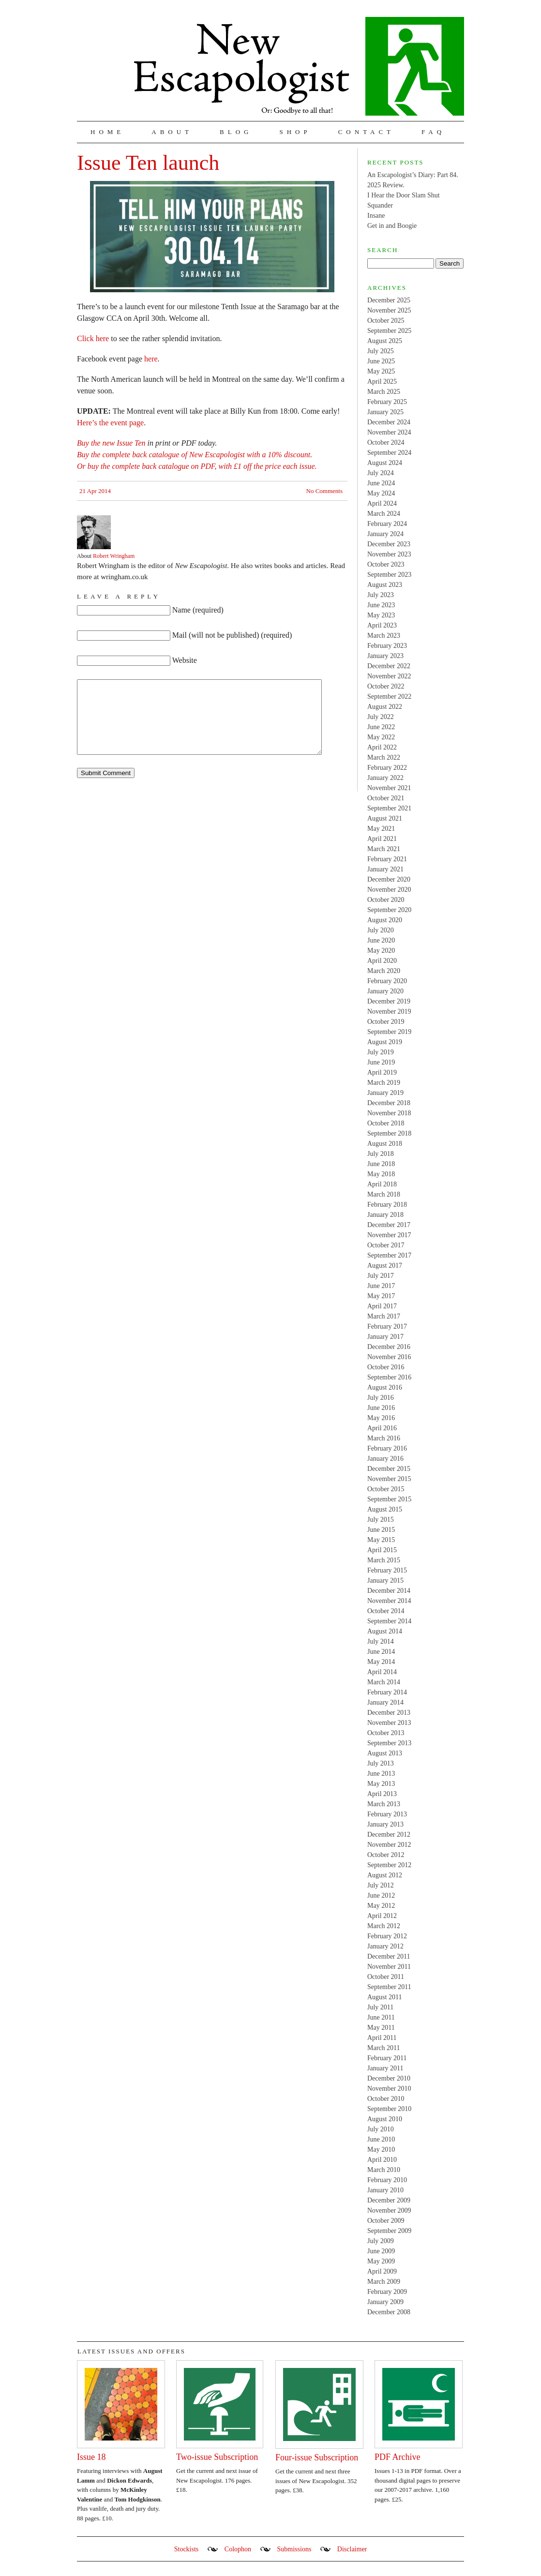  Describe the element at coordinates (389, 1235) in the screenshot. I see `November 2017` at that location.